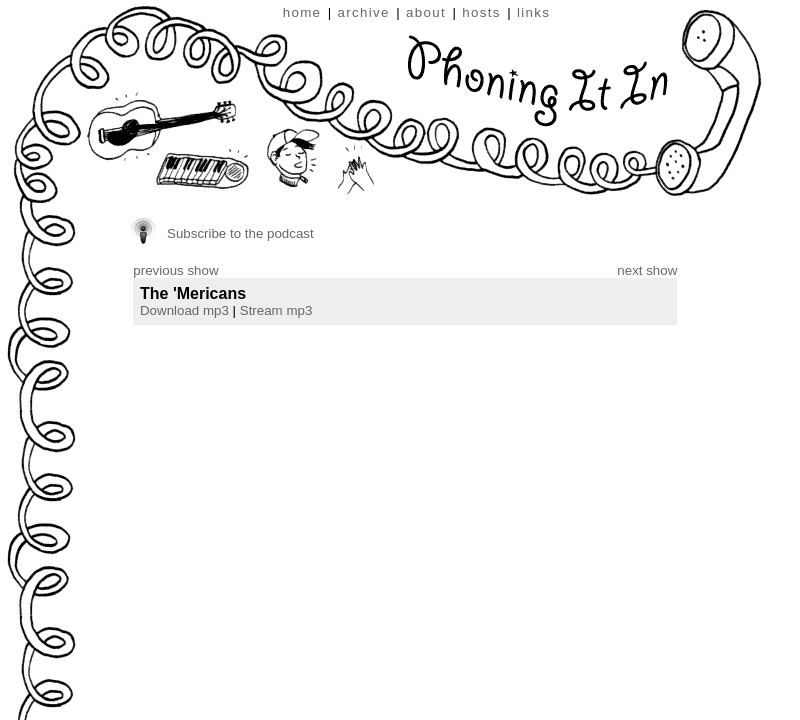 This screenshot has width=800, height=720. Describe the element at coordinates (426, 12) in the screenshot. I see `about` at that location.